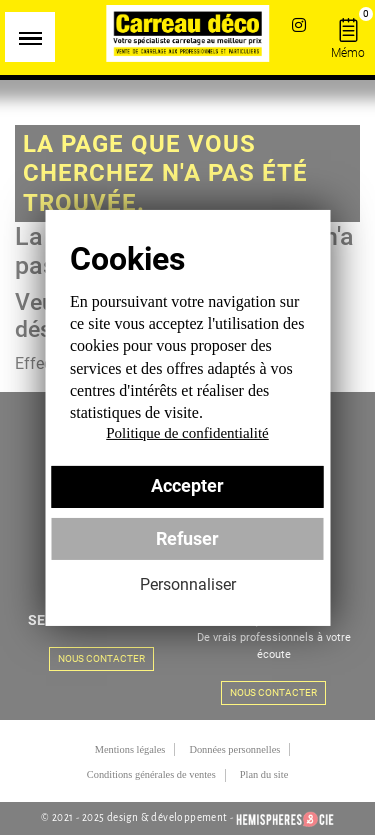  What do you see at coordinates (188, 584) in the screenshot?
I see `Personnaliser [Personnaliser (fenêtre modale)]` at bounding box center [188, 584].